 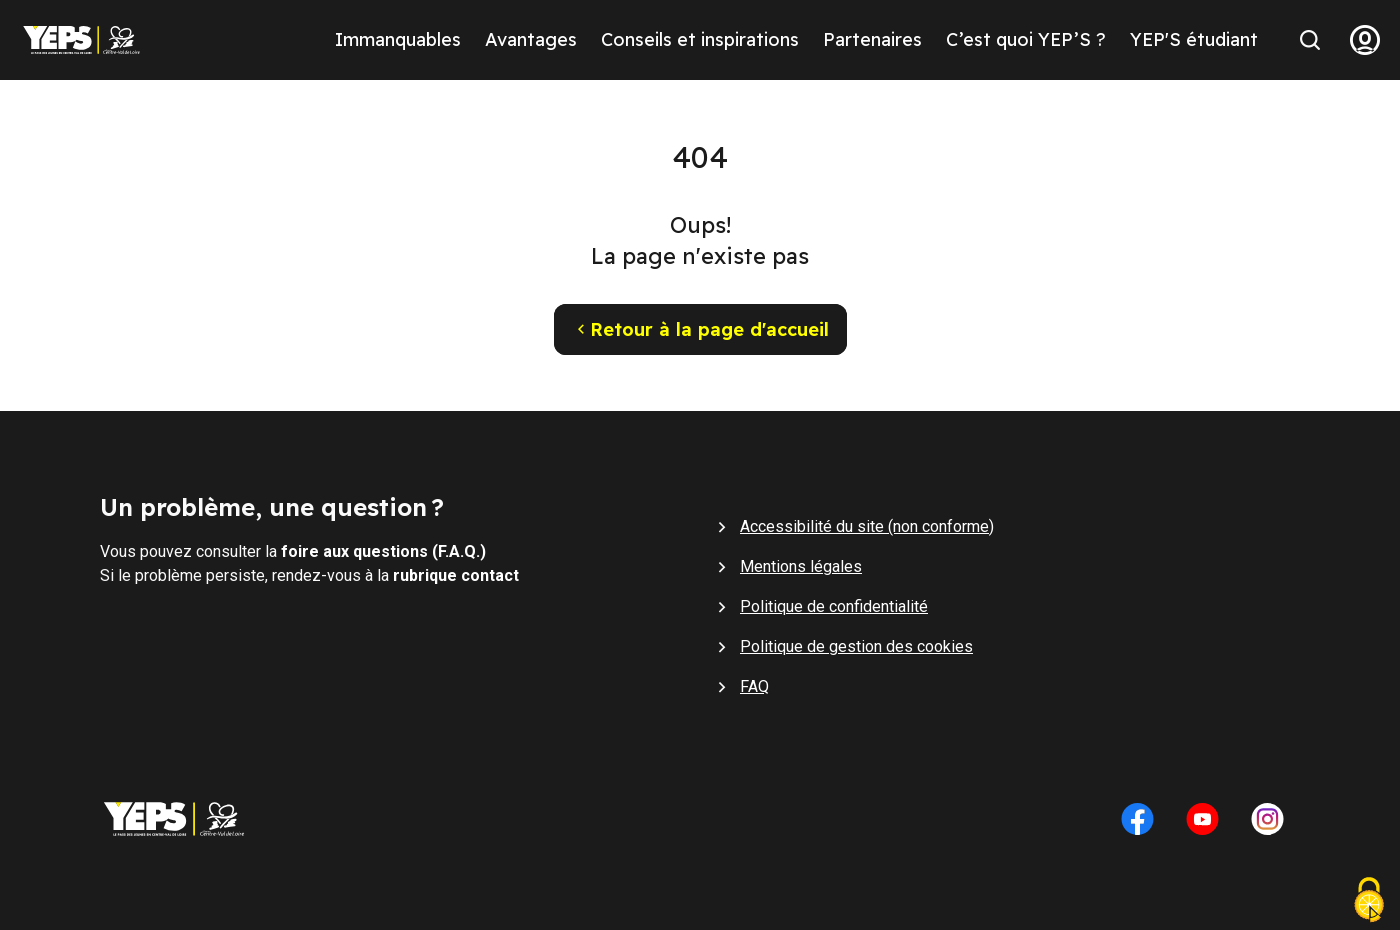 I want to click on rubrique contact, so click(x=456, y=575).